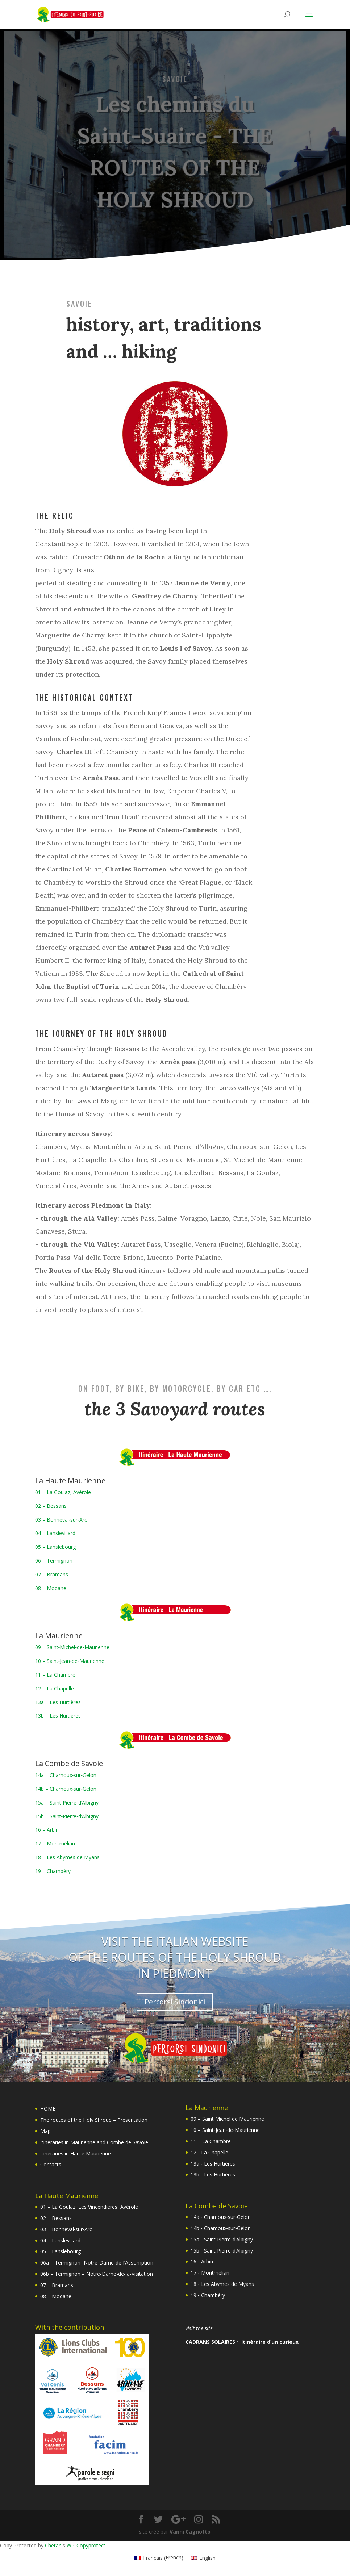  What do you see at coordinates (221, 2216) in the screenshot?
I see `14a ‐ Chamoux‐sur‐Gelon` at bounding box center [221, 2216].